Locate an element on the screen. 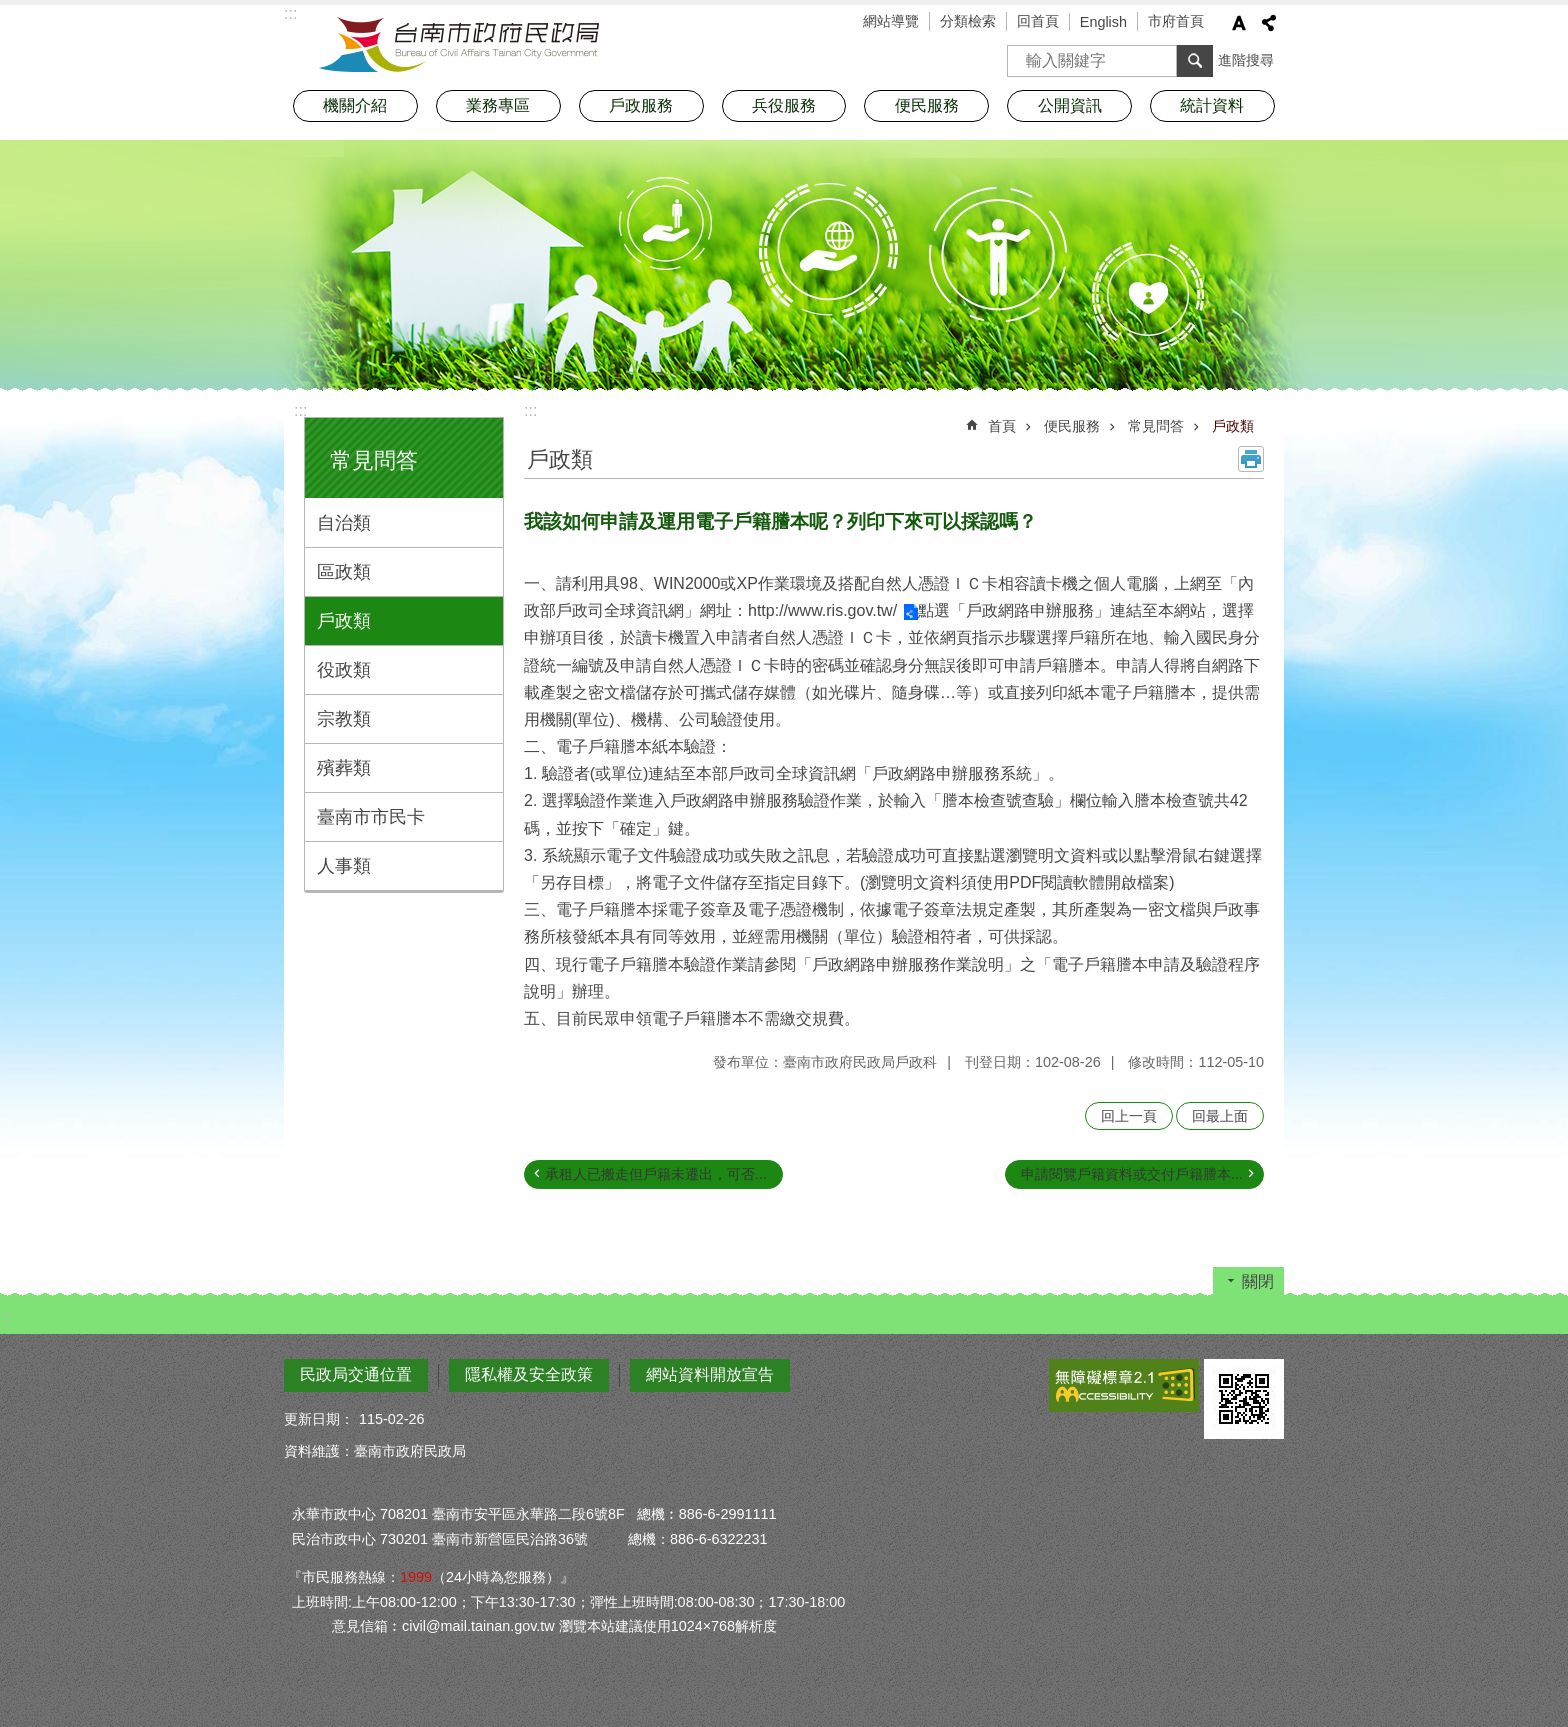  列印內容 is located at coordinates (1251, 459).